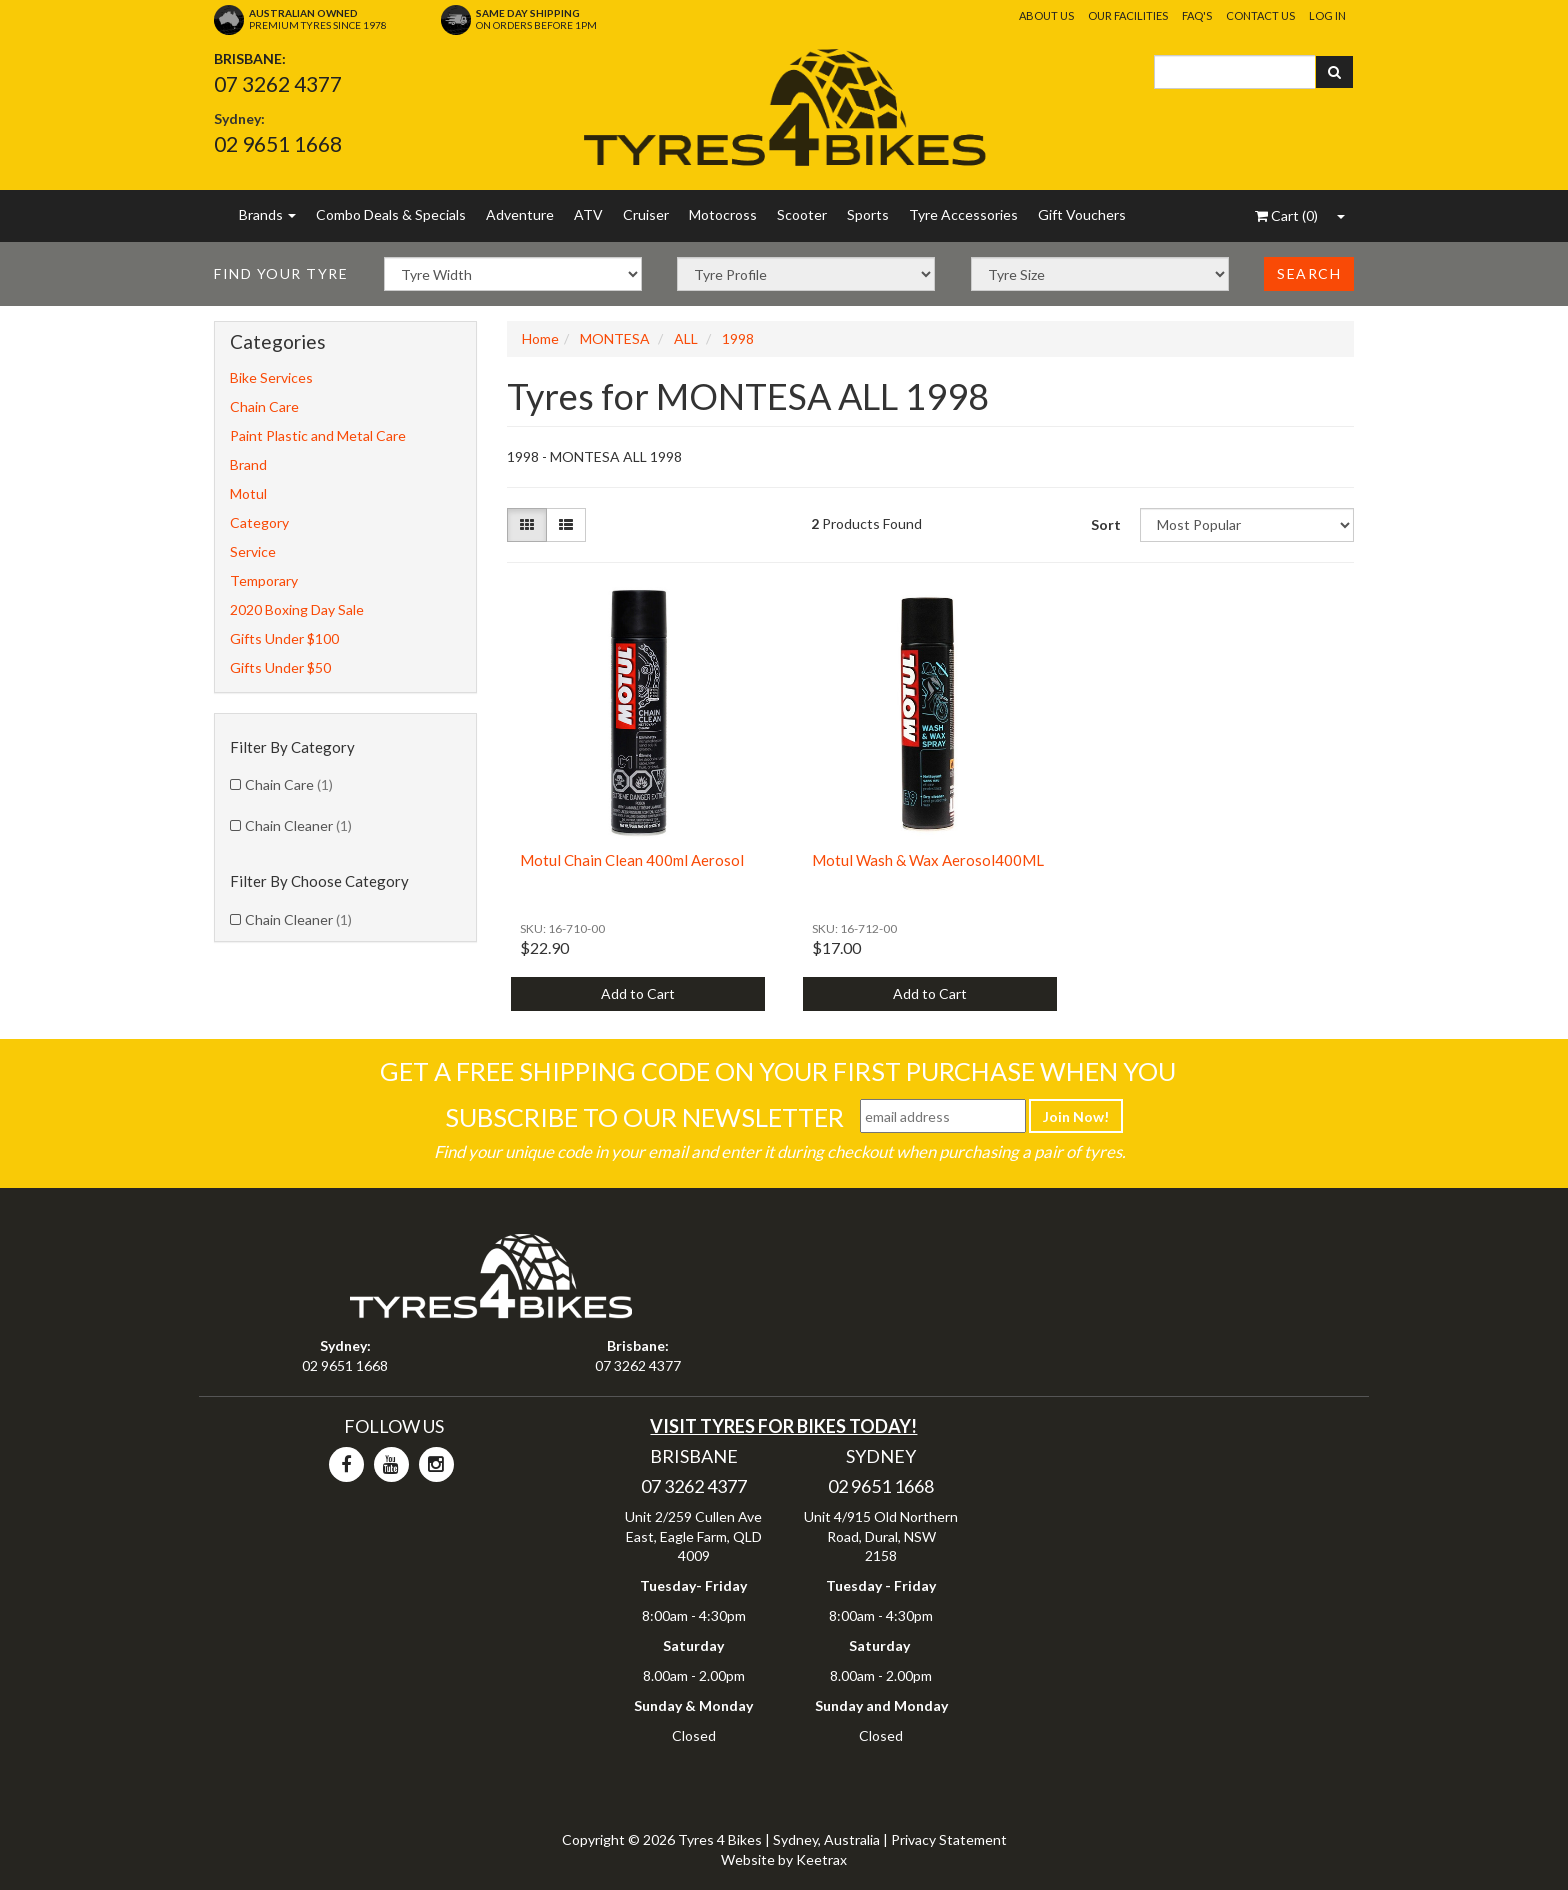 Image resolution: width=1568 pixels, height=1890 pixels. I want to click on Brand, so click(248, 464).